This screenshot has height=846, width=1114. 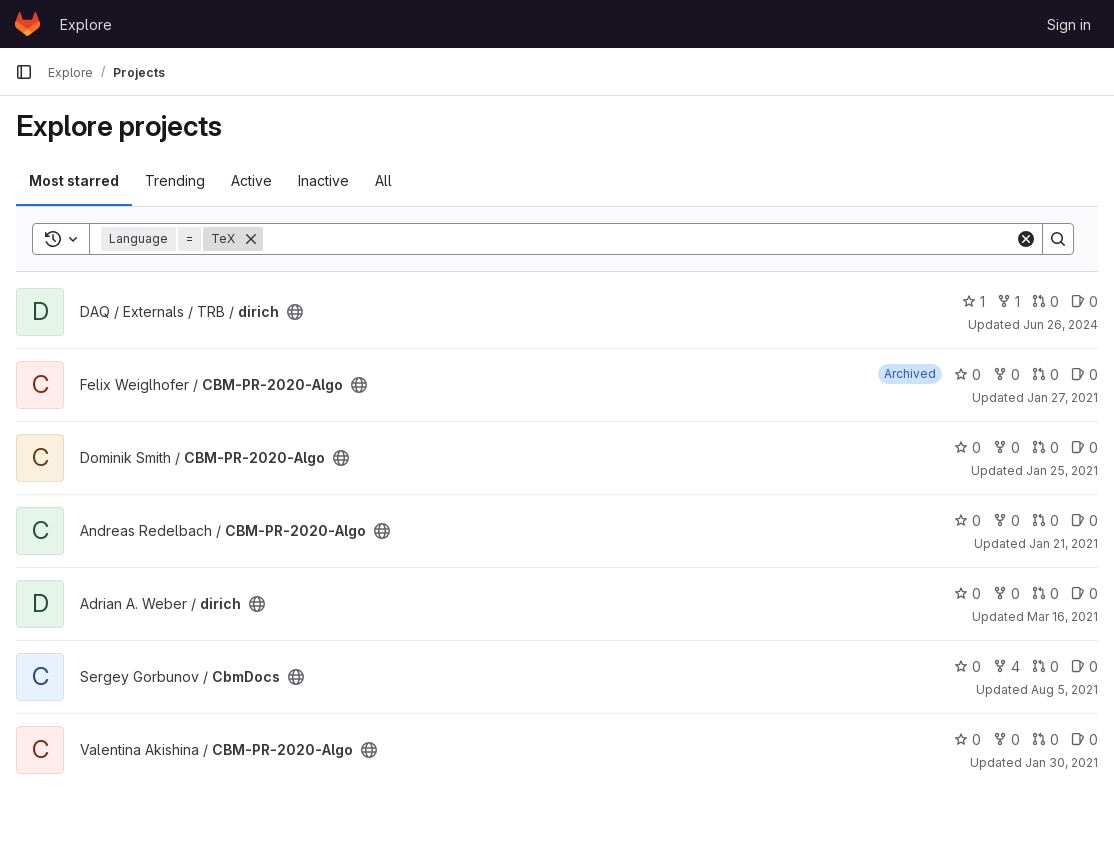 I want to click on 0 [dirich has 0 forks], so click(x=1006, y=593).